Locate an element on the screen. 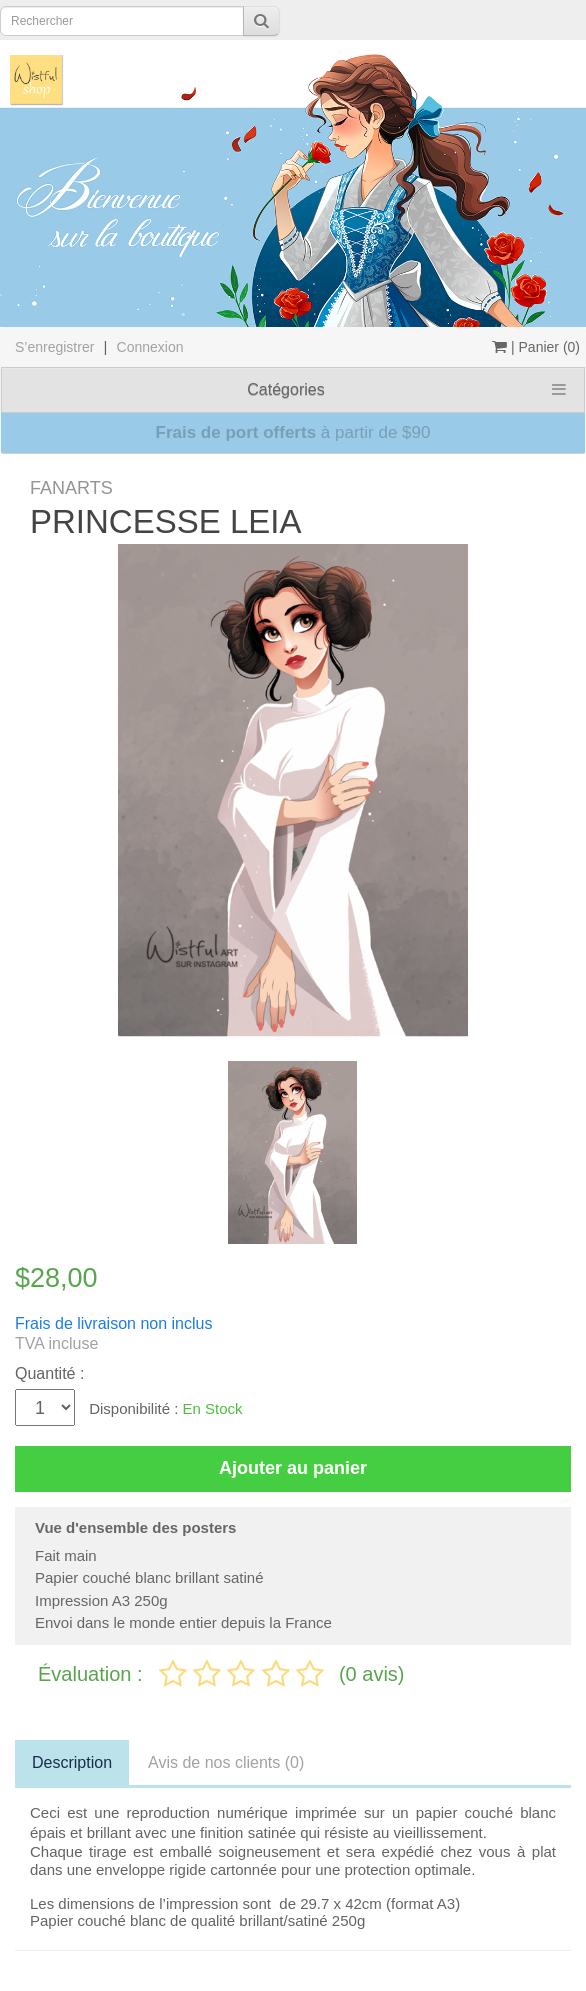 Image resolution: width=586 pixels, height=1991 pixels. TVA incluse is located at coordinates (56, 1343).